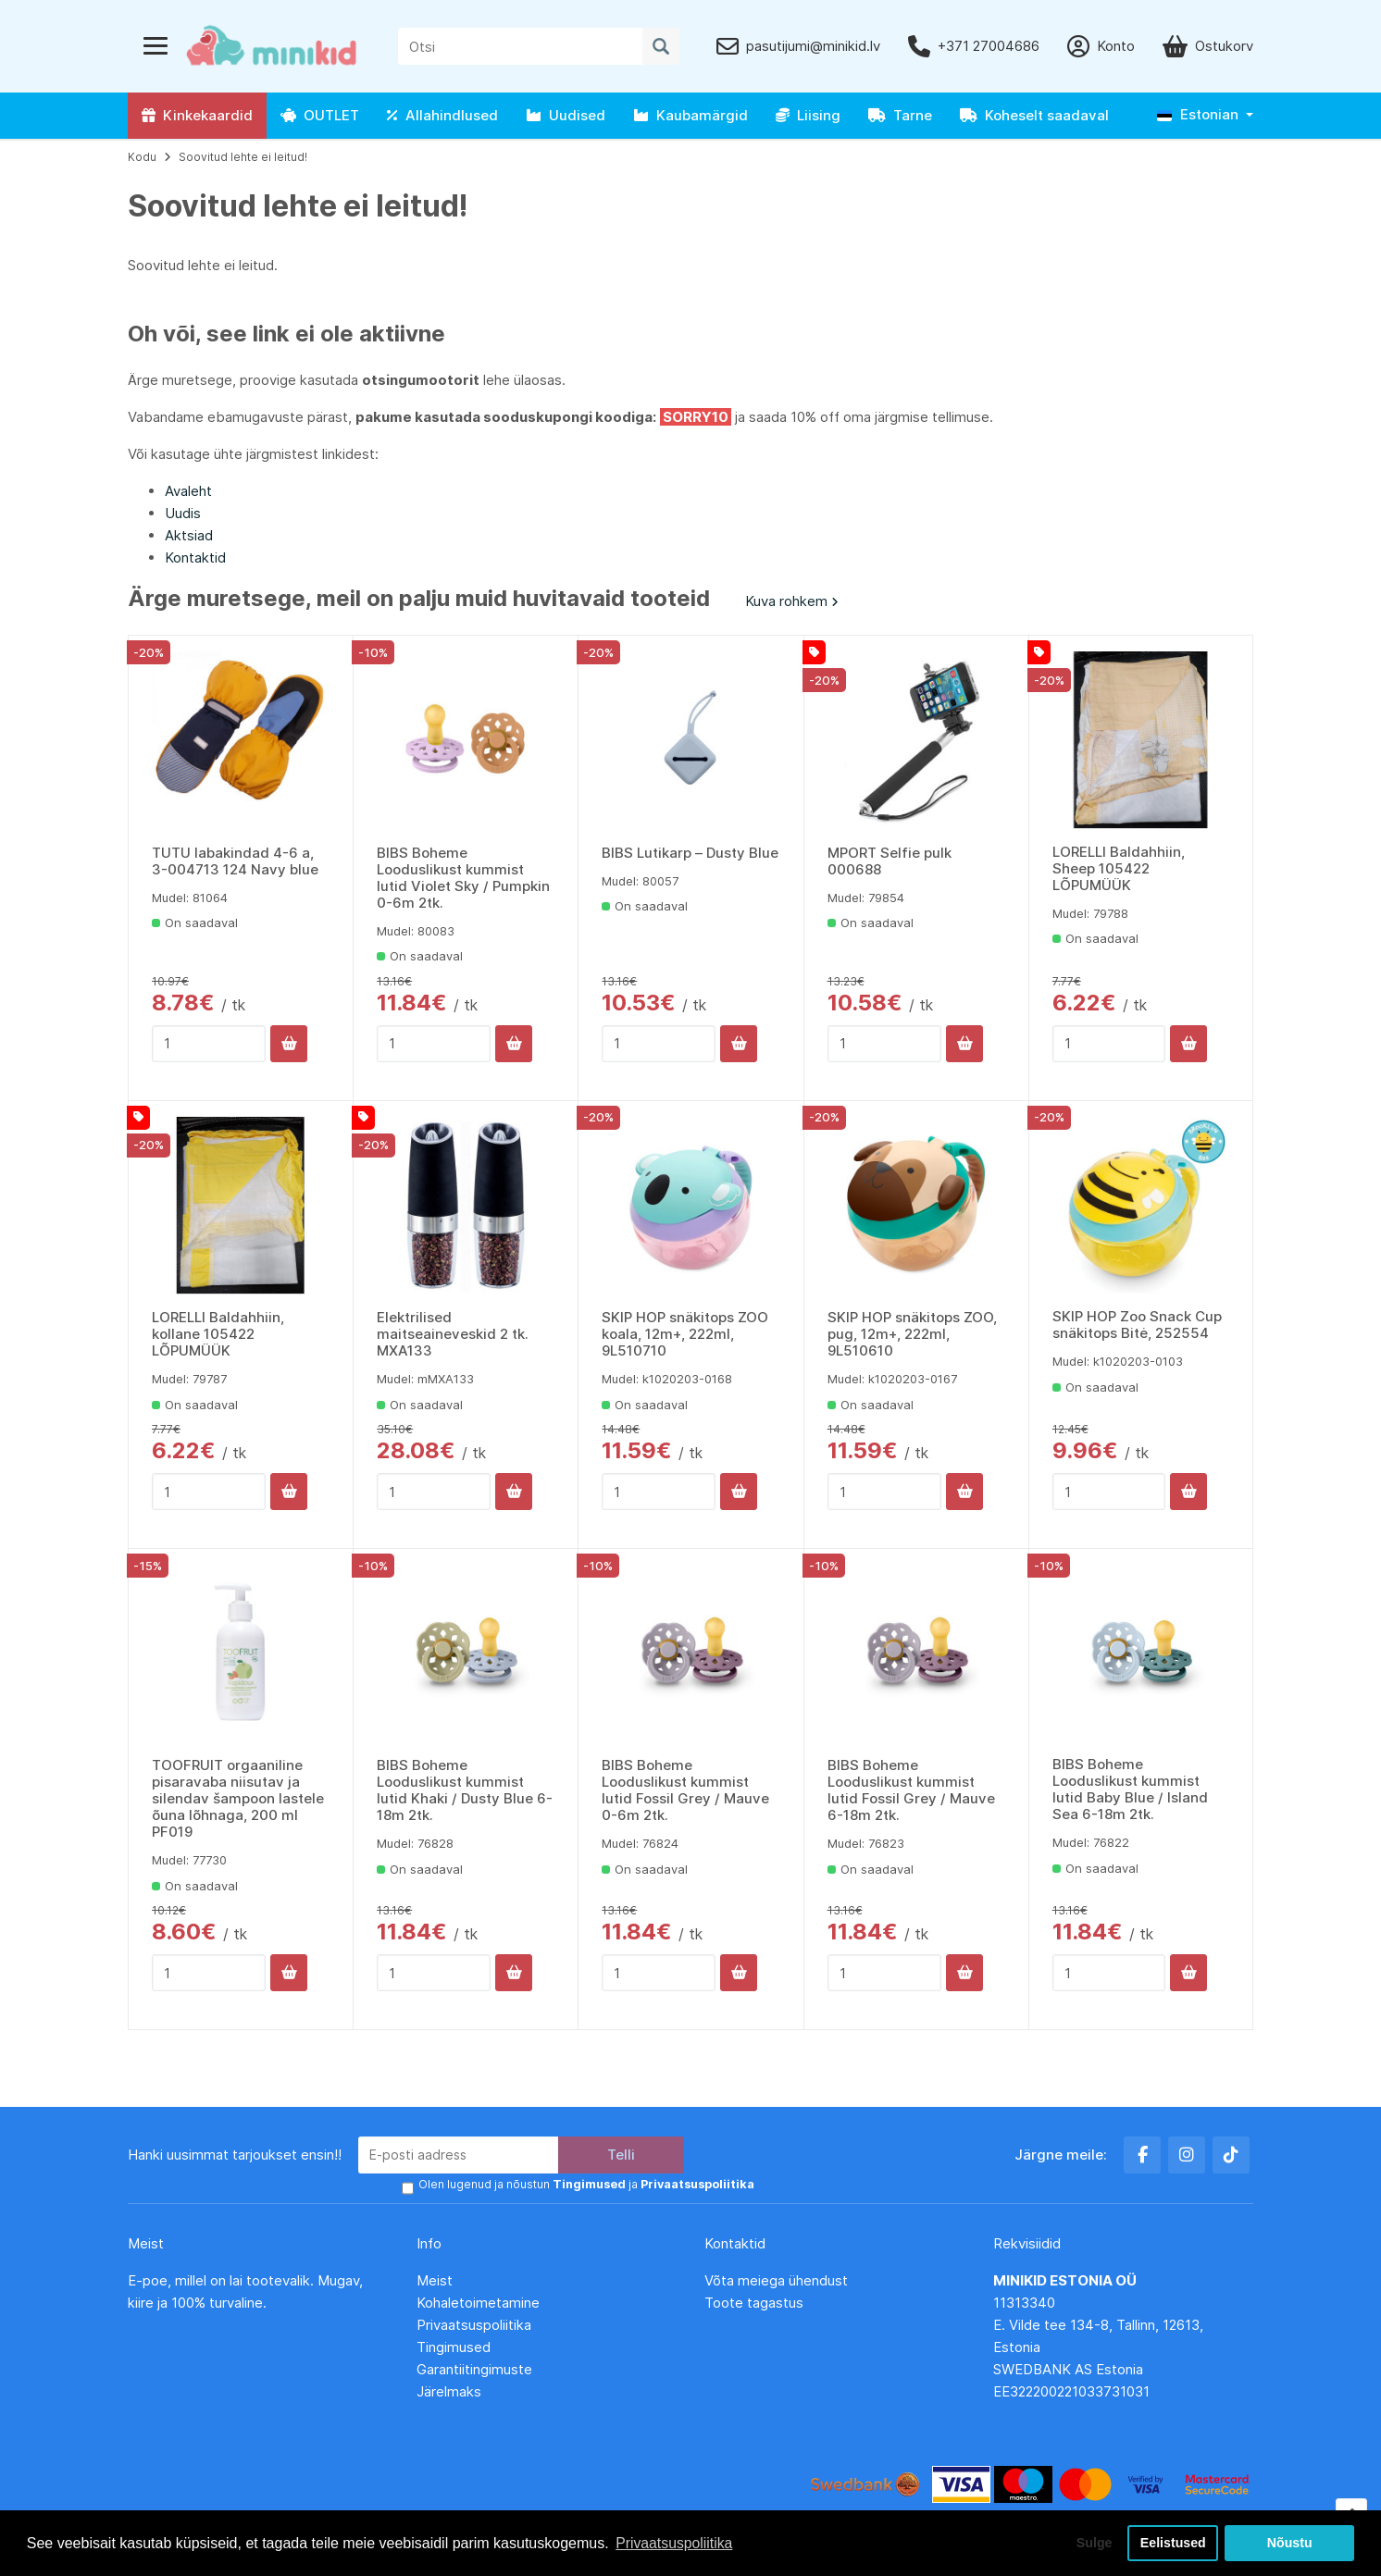 This screenshot has width=1381, height=2576. What do you see at coordinates (808, 115) in the screenshot?
I see `Liising` at bounding box center [808, 115].